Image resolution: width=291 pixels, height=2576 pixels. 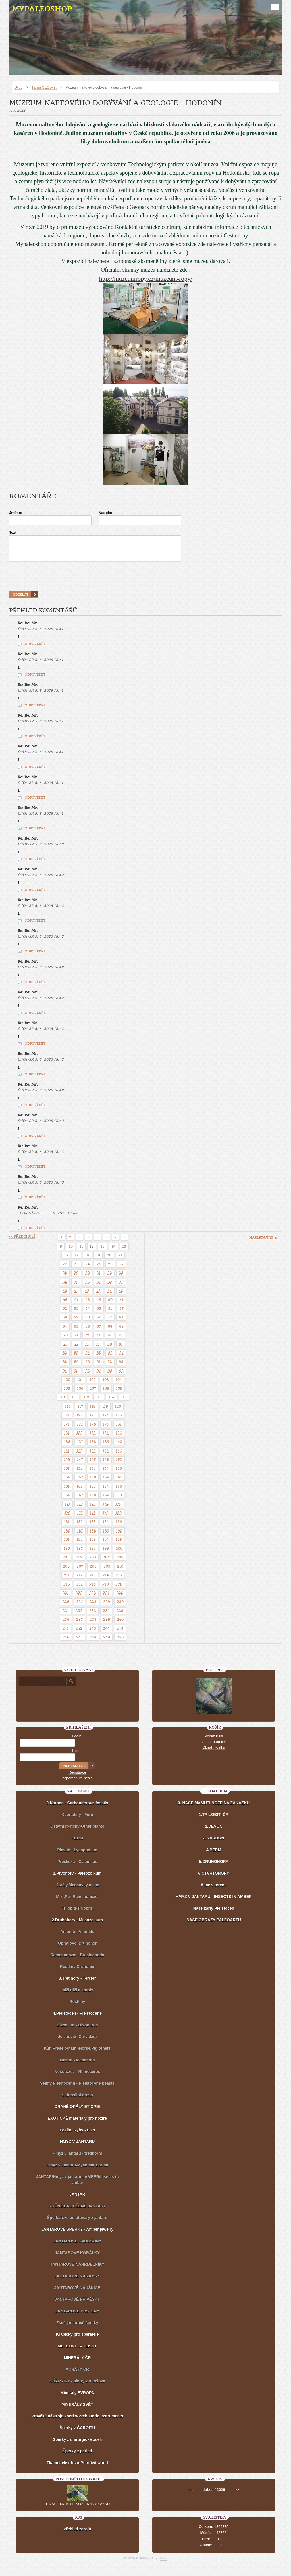 I want to click on Zkamenělé dřevo-Petrified wood, so click(x=77, y=2468).